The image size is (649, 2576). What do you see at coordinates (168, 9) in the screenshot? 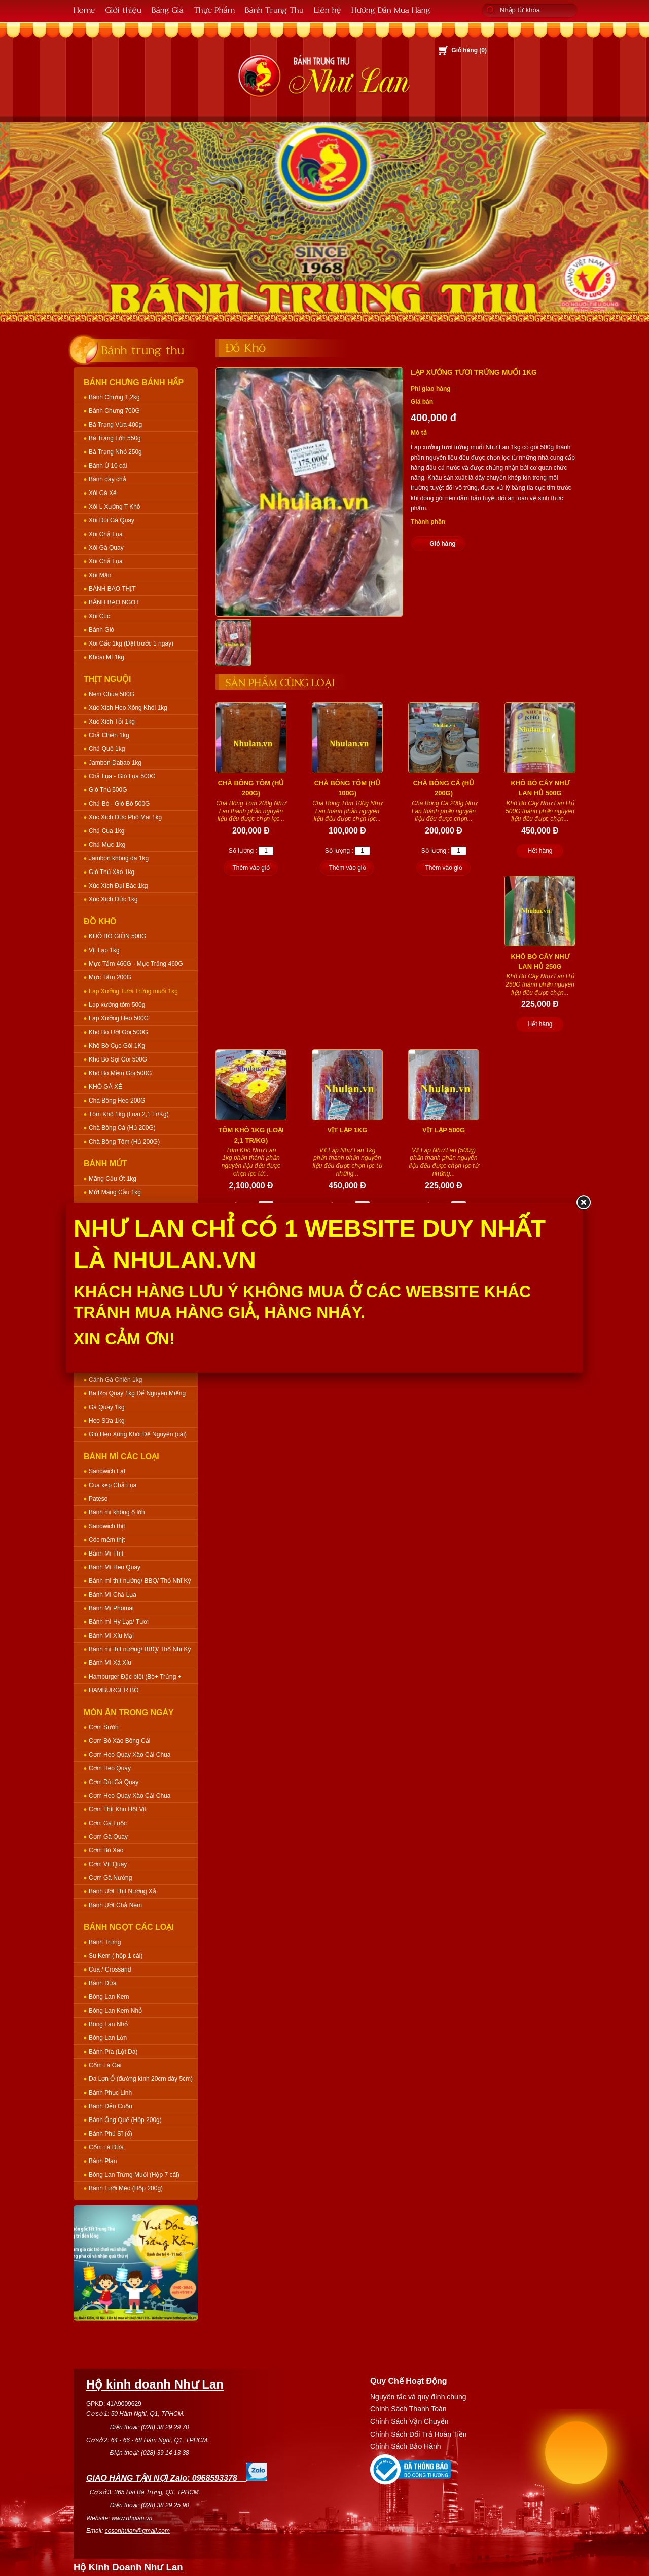
I see `Bảng Giá` at bounding box center [168, 9].